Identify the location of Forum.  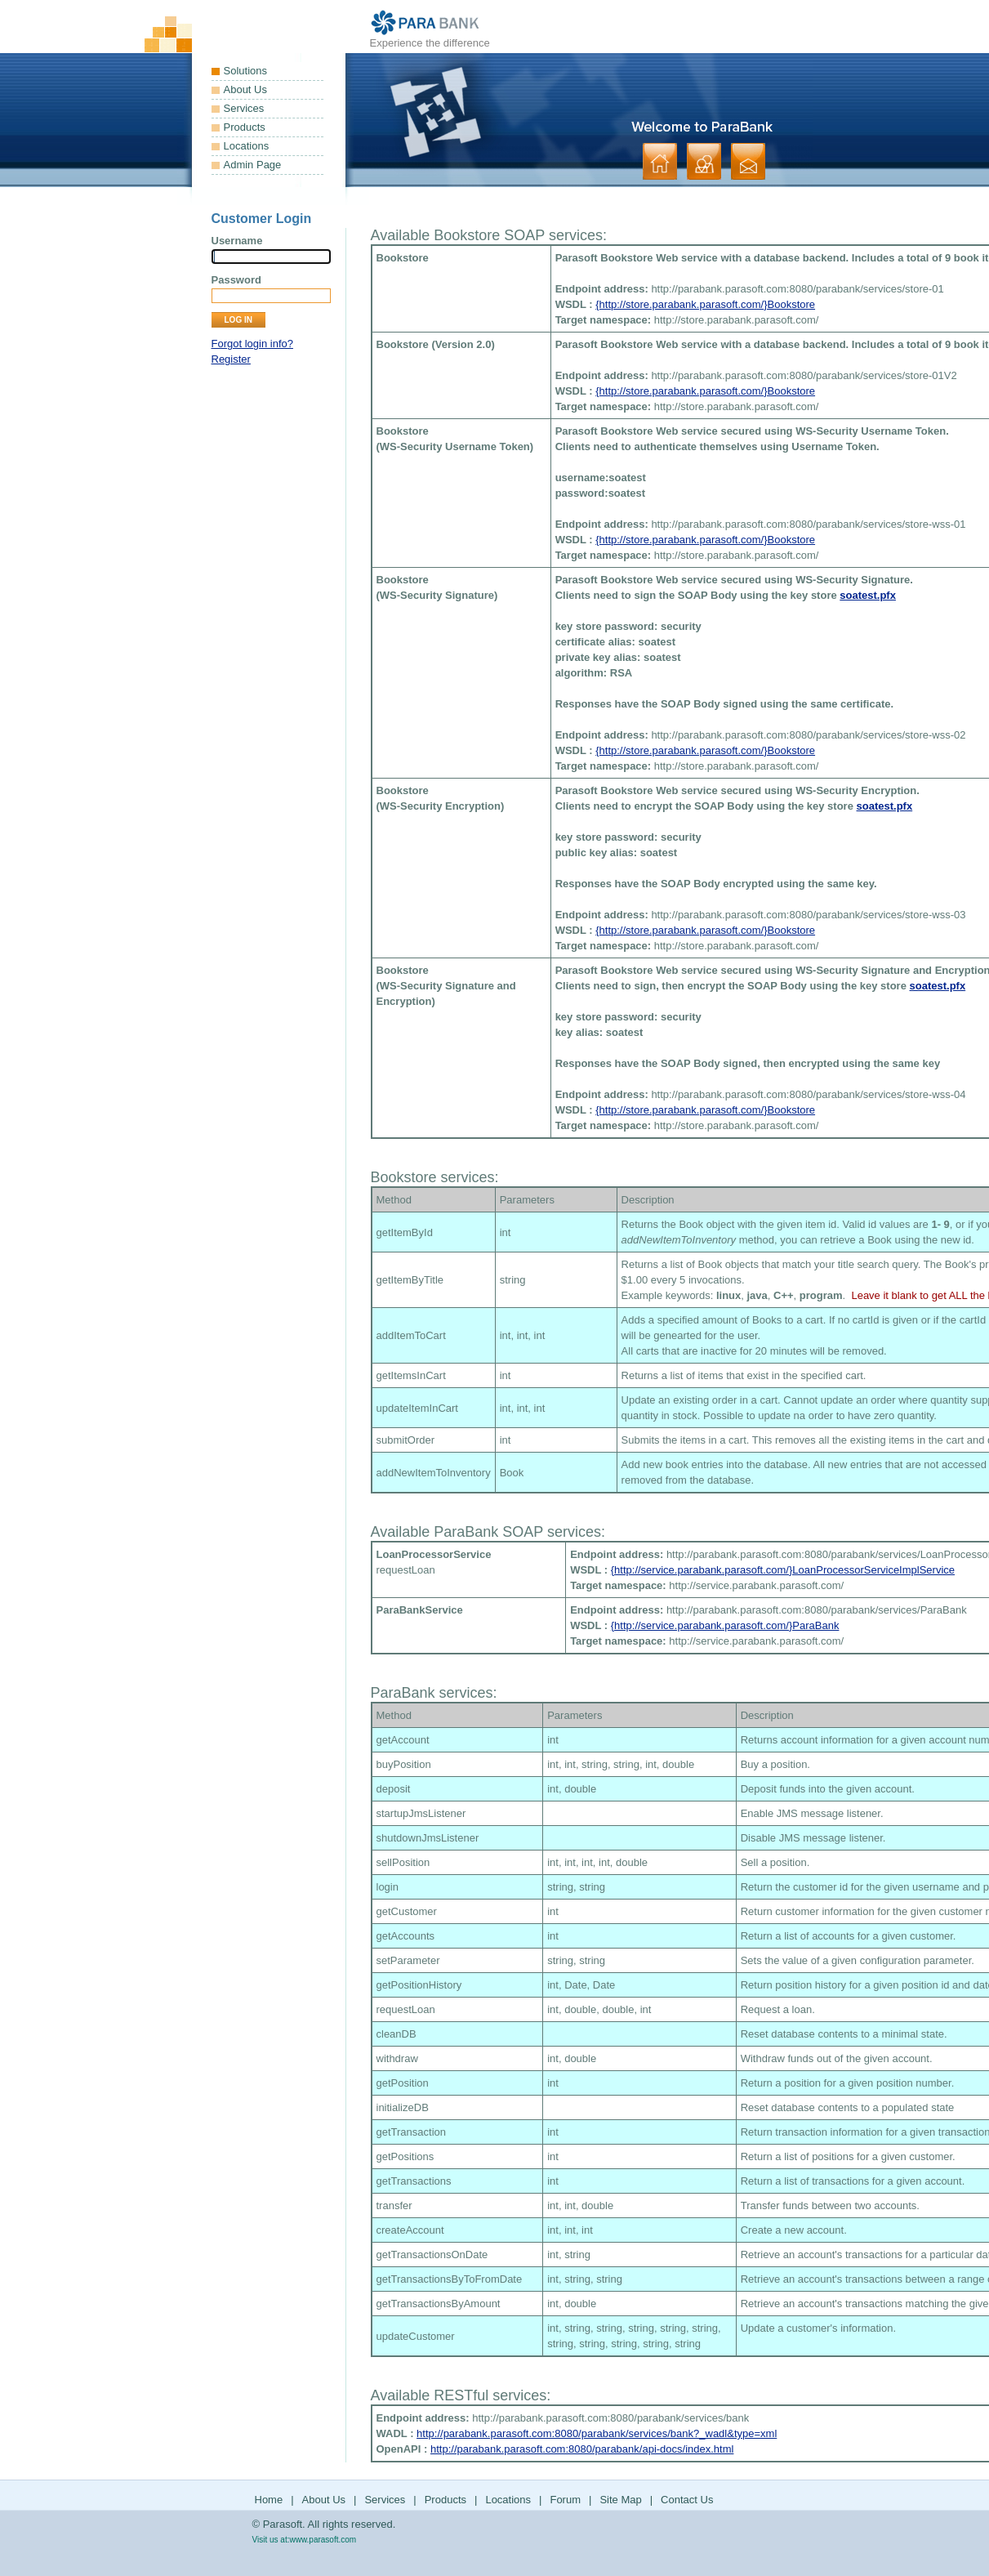
(565, 2499).